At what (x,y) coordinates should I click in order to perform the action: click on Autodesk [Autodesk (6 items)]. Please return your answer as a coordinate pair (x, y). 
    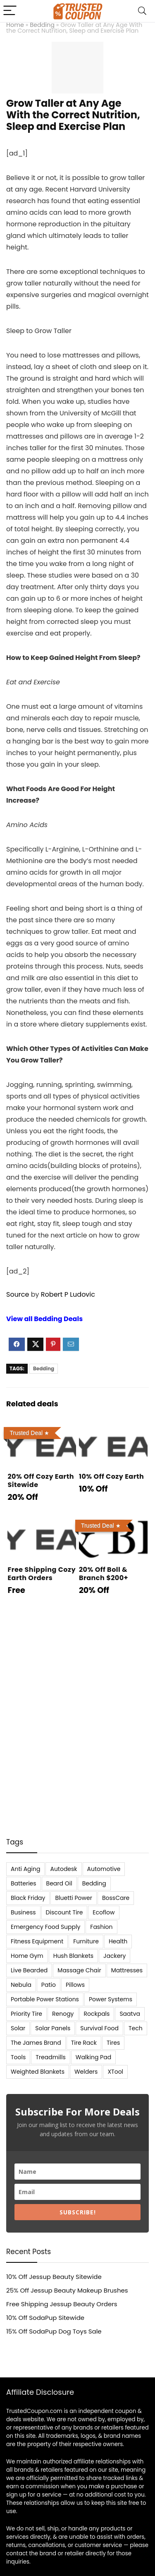
    Looking at the image, I should click on (63, 1869).